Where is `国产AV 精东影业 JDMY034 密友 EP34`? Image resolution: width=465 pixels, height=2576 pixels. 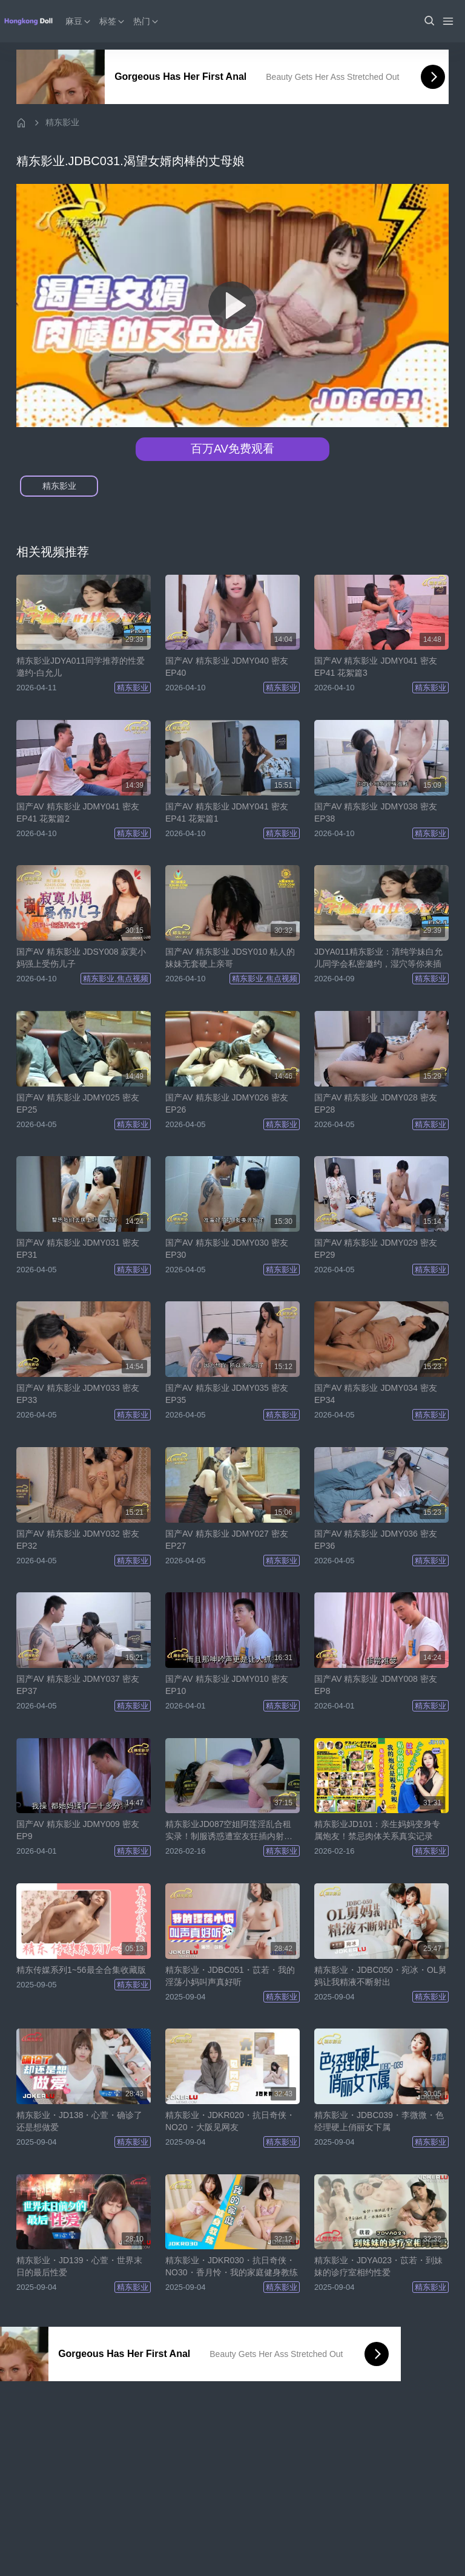 国产AV 精东影业 JDMY034 密友 EP34 is located at coordinates (375, 1394).